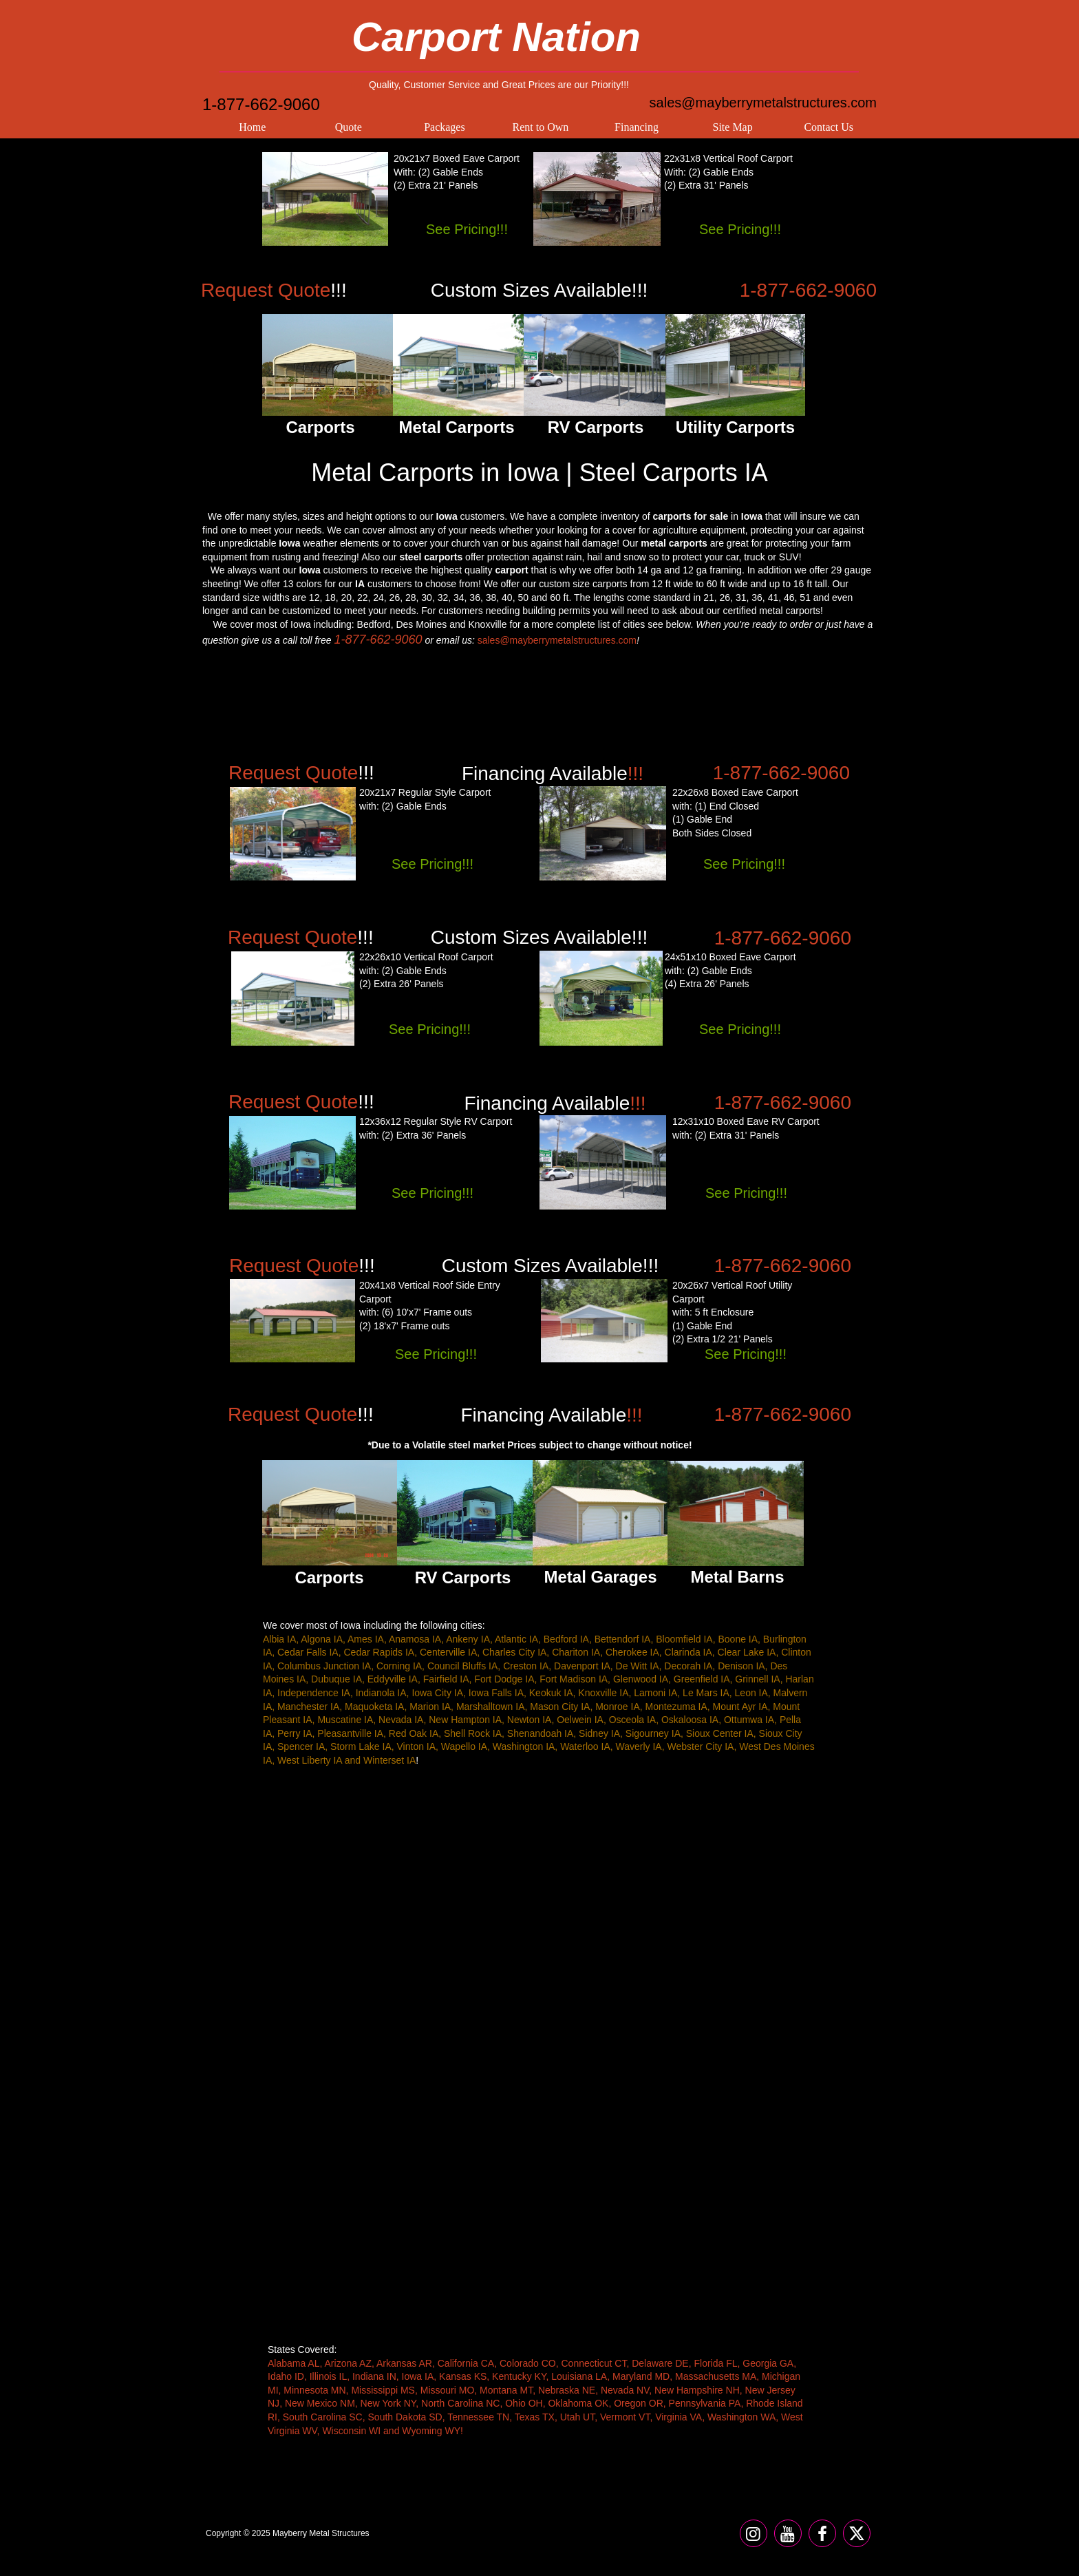 This screenshot has width=1079, height=2576. What do you see at coordinates (593, 2363) in the screenshot?
I see `Connecticut CT` at bounding box center [593, 2363].